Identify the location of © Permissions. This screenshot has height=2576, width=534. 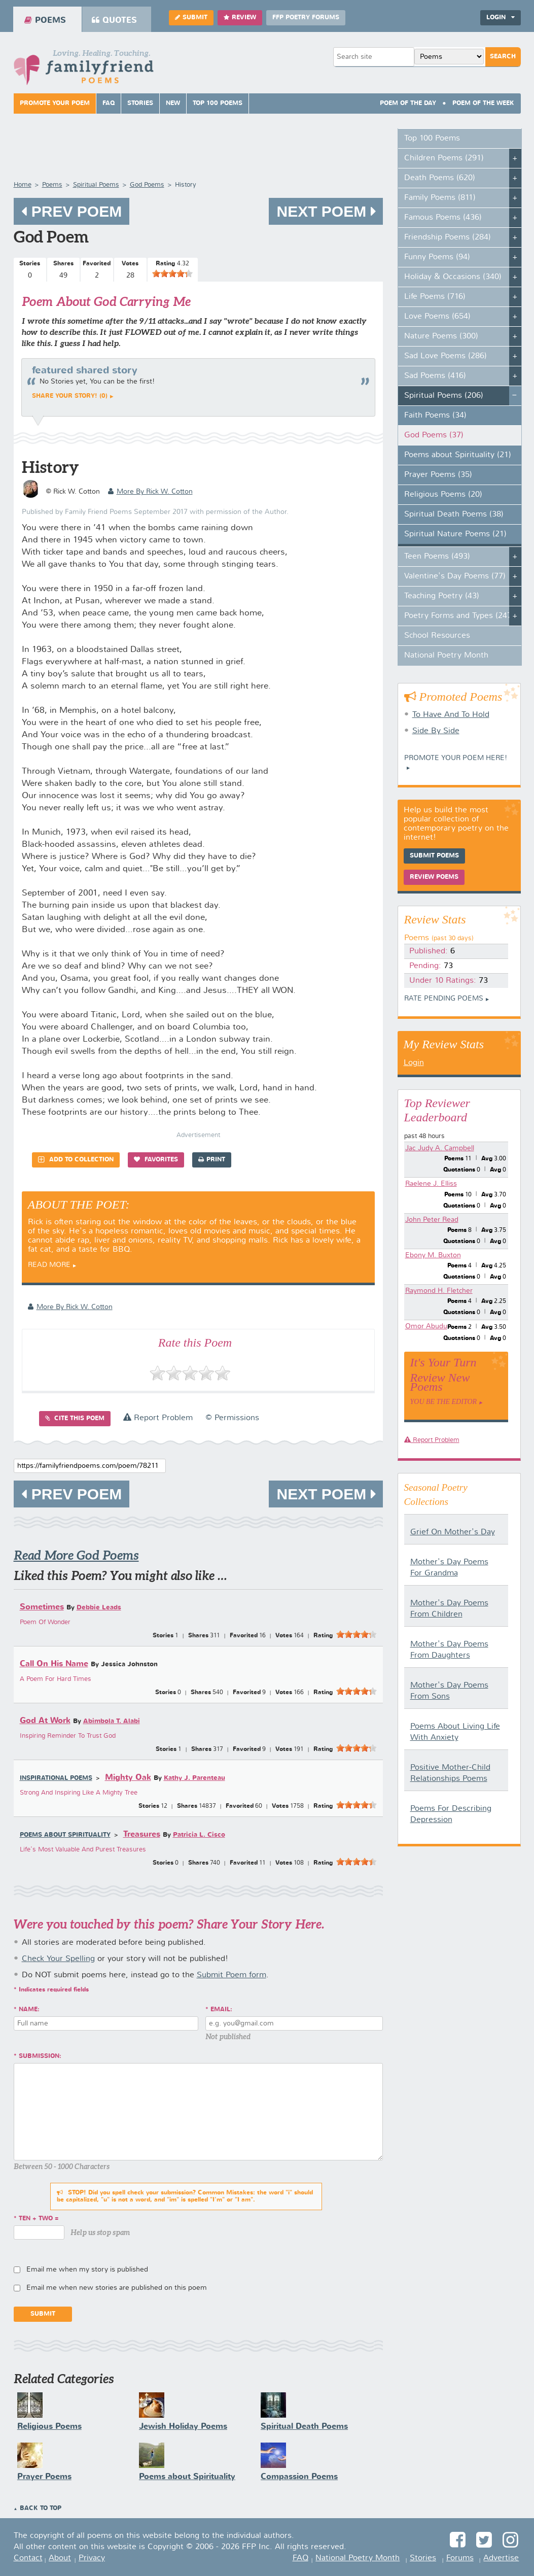
(232, 1418).